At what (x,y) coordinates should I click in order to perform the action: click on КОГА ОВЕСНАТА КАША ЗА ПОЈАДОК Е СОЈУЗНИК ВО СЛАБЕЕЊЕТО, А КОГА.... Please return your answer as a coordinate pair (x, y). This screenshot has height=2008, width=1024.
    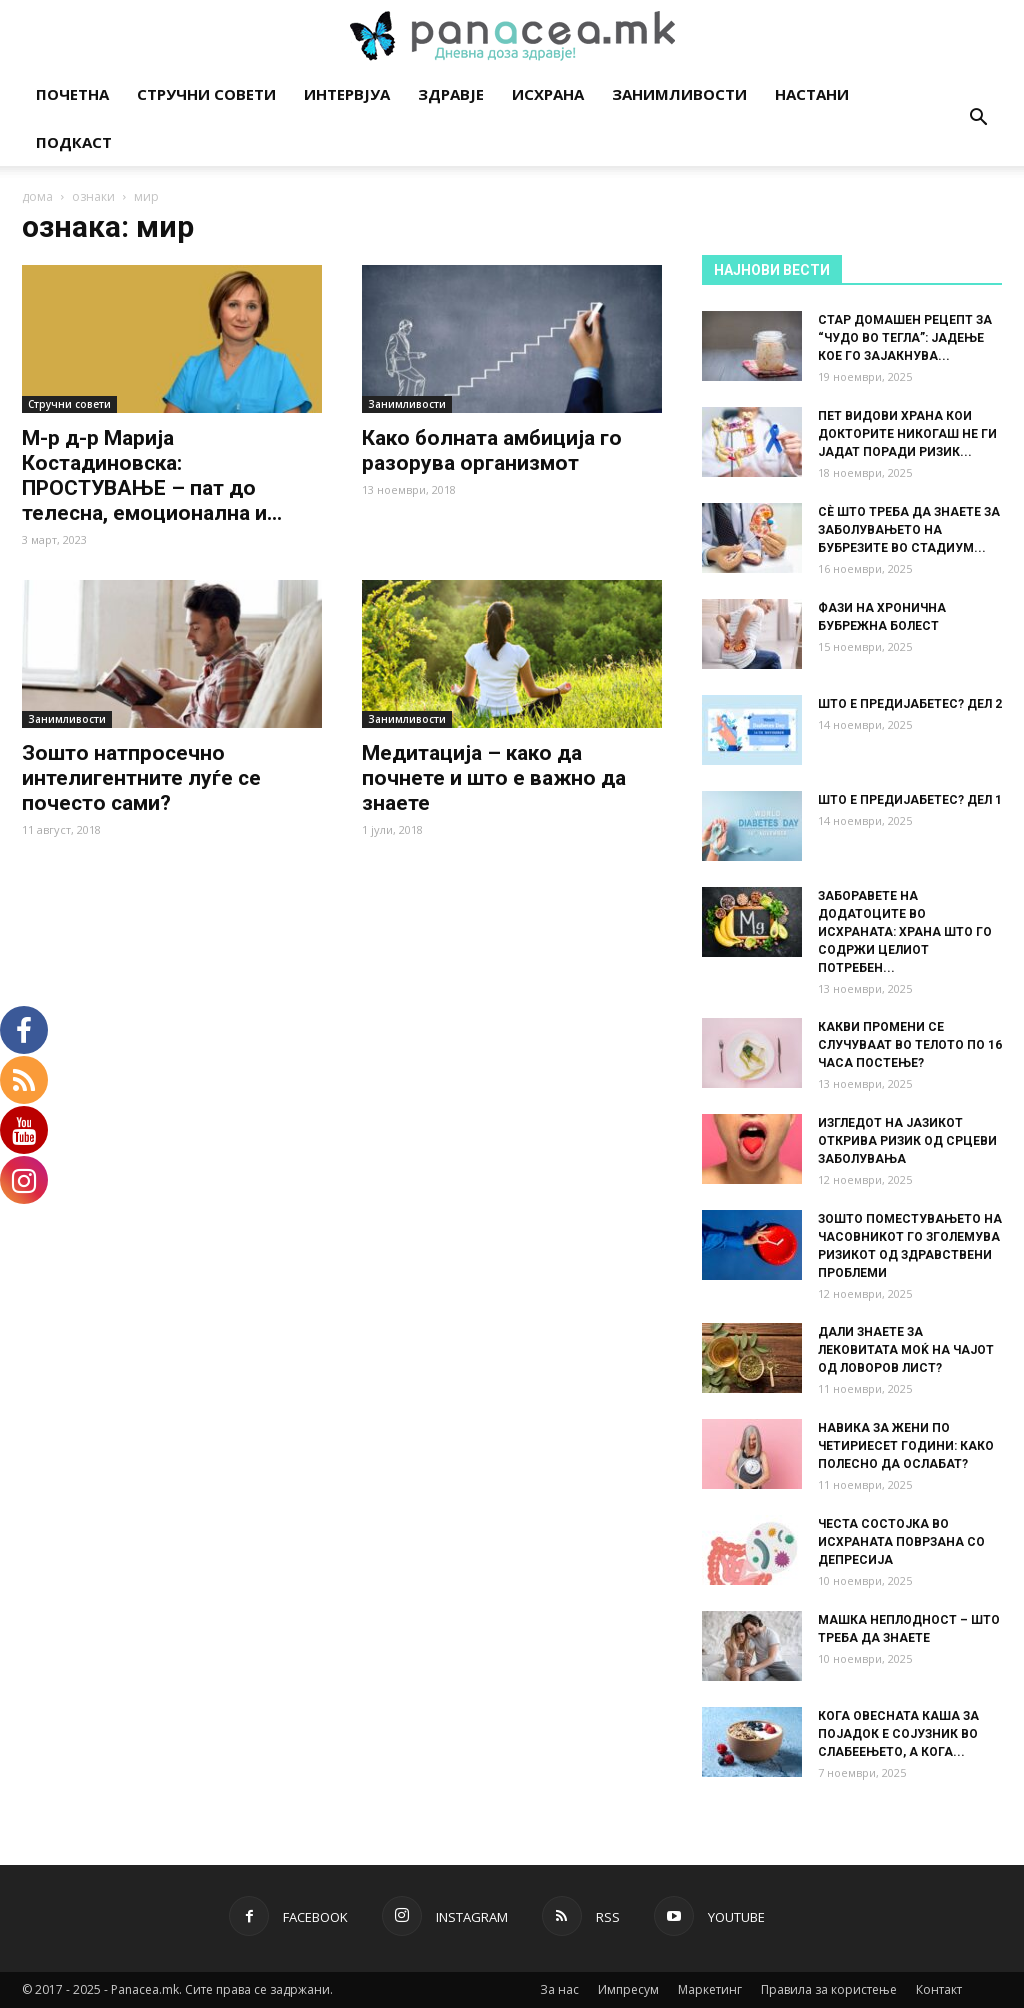
    Looking at the image, I should click on (898, 1734).